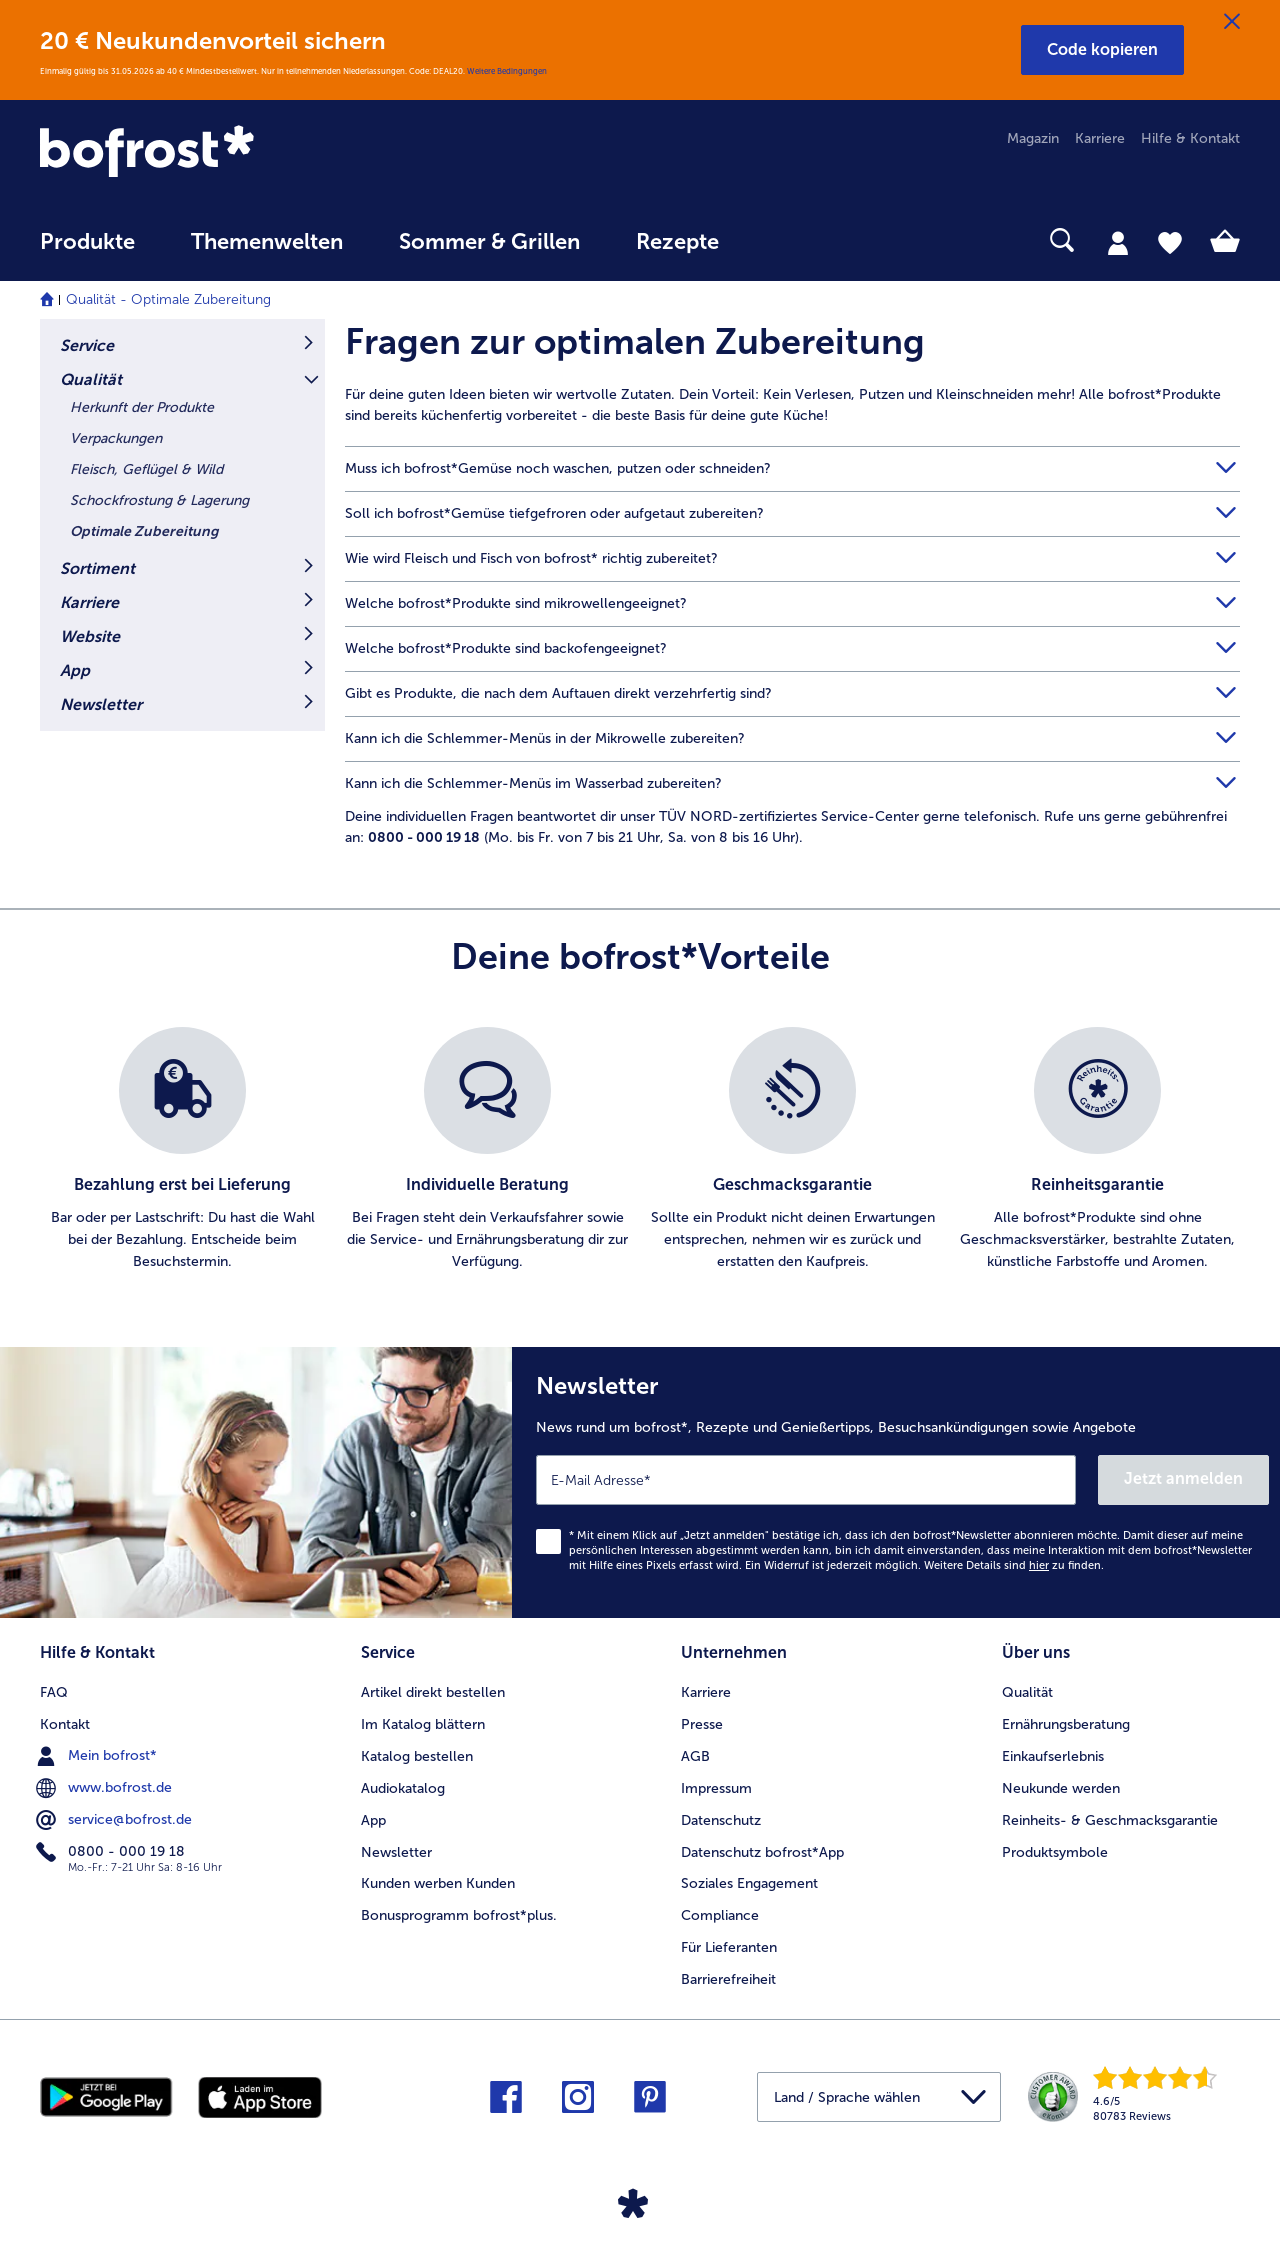  Describe the element at coordinates (403, 1788) in the screenshot. I see `Audiokatalog [menuitem]` at that location.